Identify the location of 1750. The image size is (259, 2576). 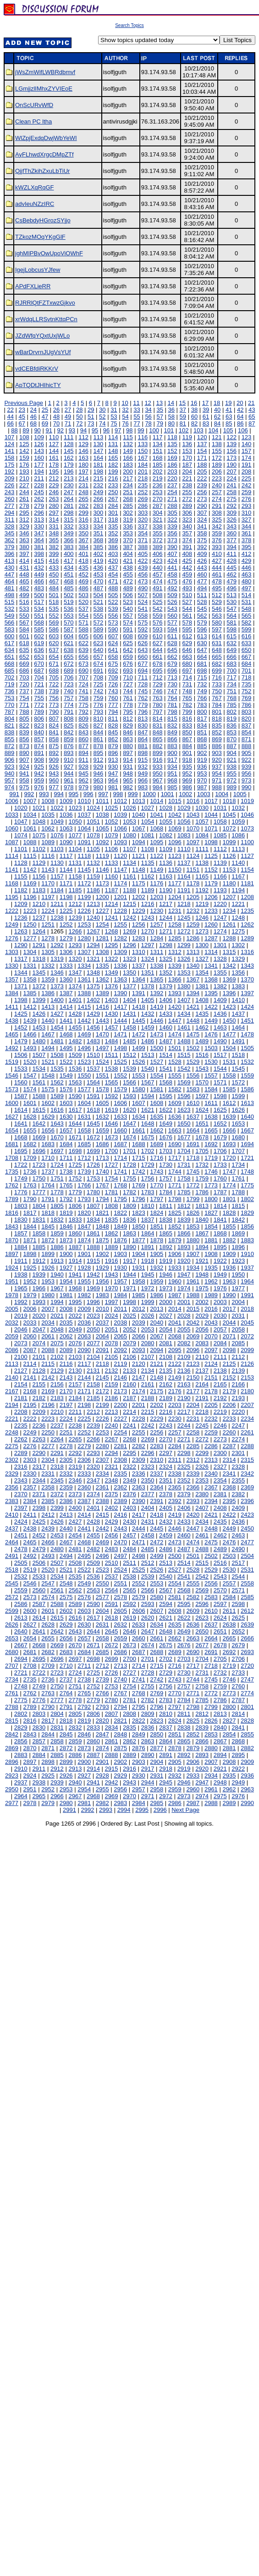
(38, 1178).